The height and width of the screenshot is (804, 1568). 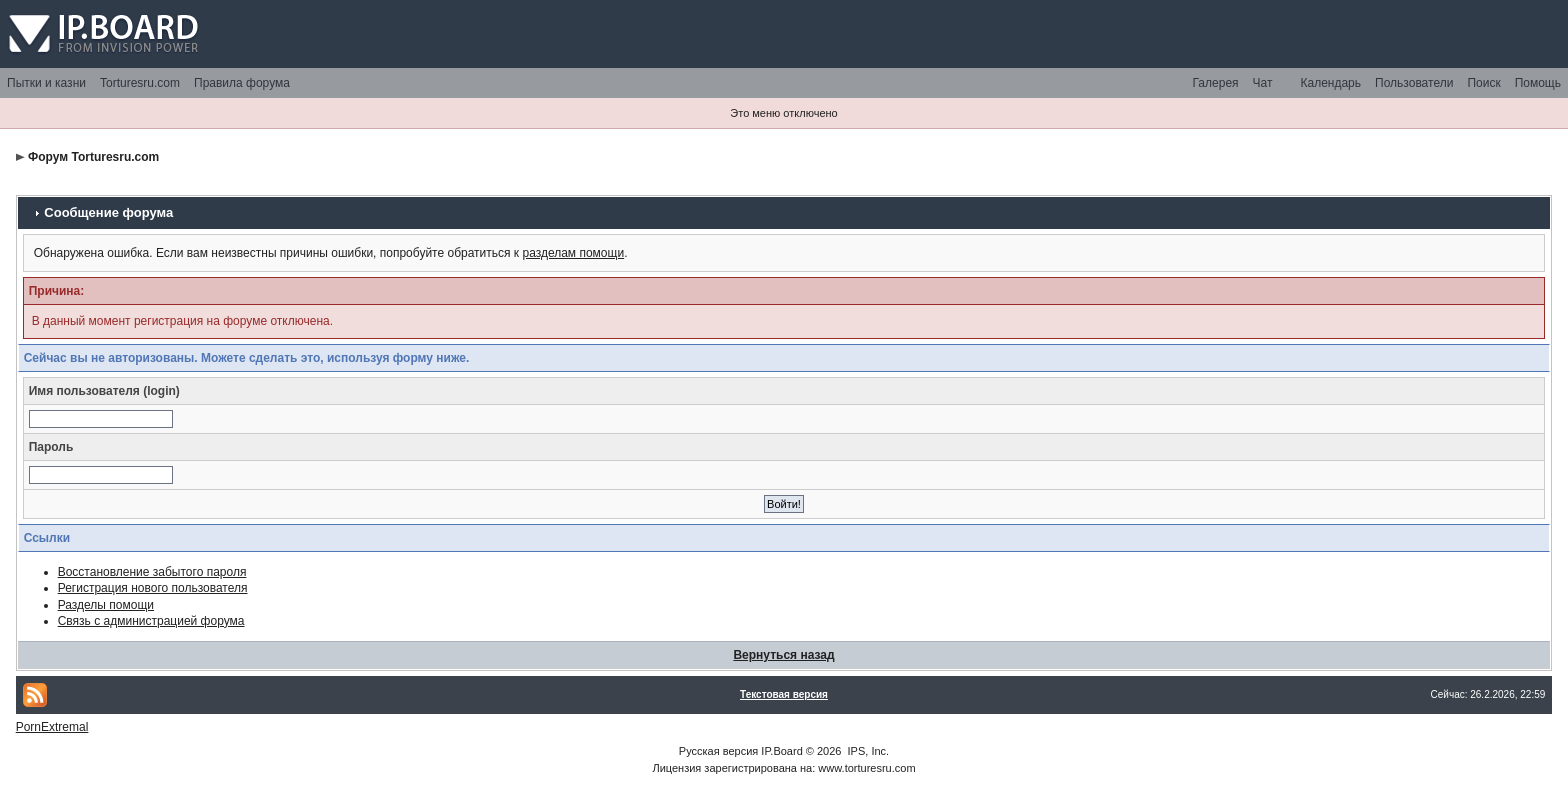 What do you see at coordinates (153, 588) in the screenshot?
I see `Регистрация нового пользователя` at bounding box center [153, 588].